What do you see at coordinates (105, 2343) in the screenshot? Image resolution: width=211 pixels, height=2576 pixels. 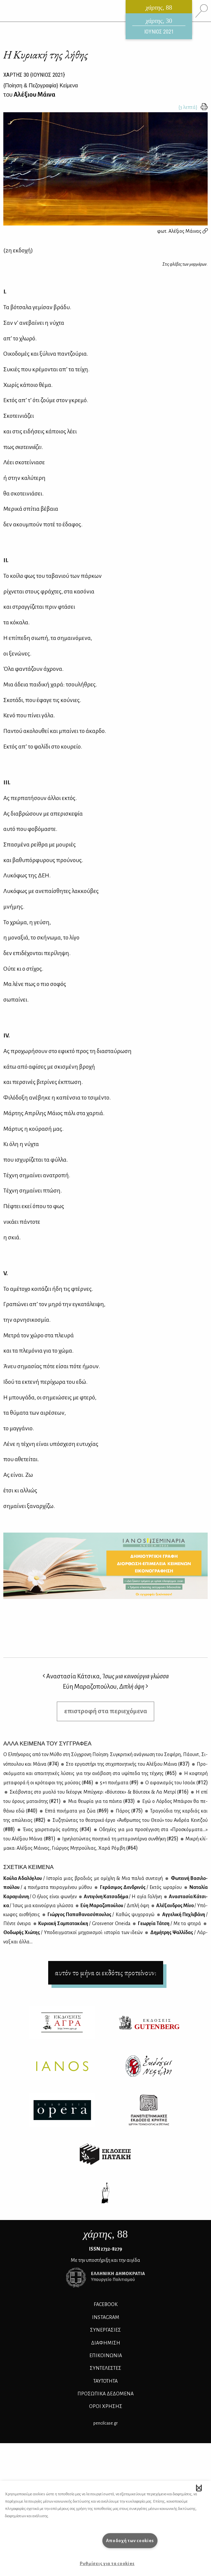 I see `ΔΙΑΦΗΜΙΣΗ` at bounding box center [105, 2343].